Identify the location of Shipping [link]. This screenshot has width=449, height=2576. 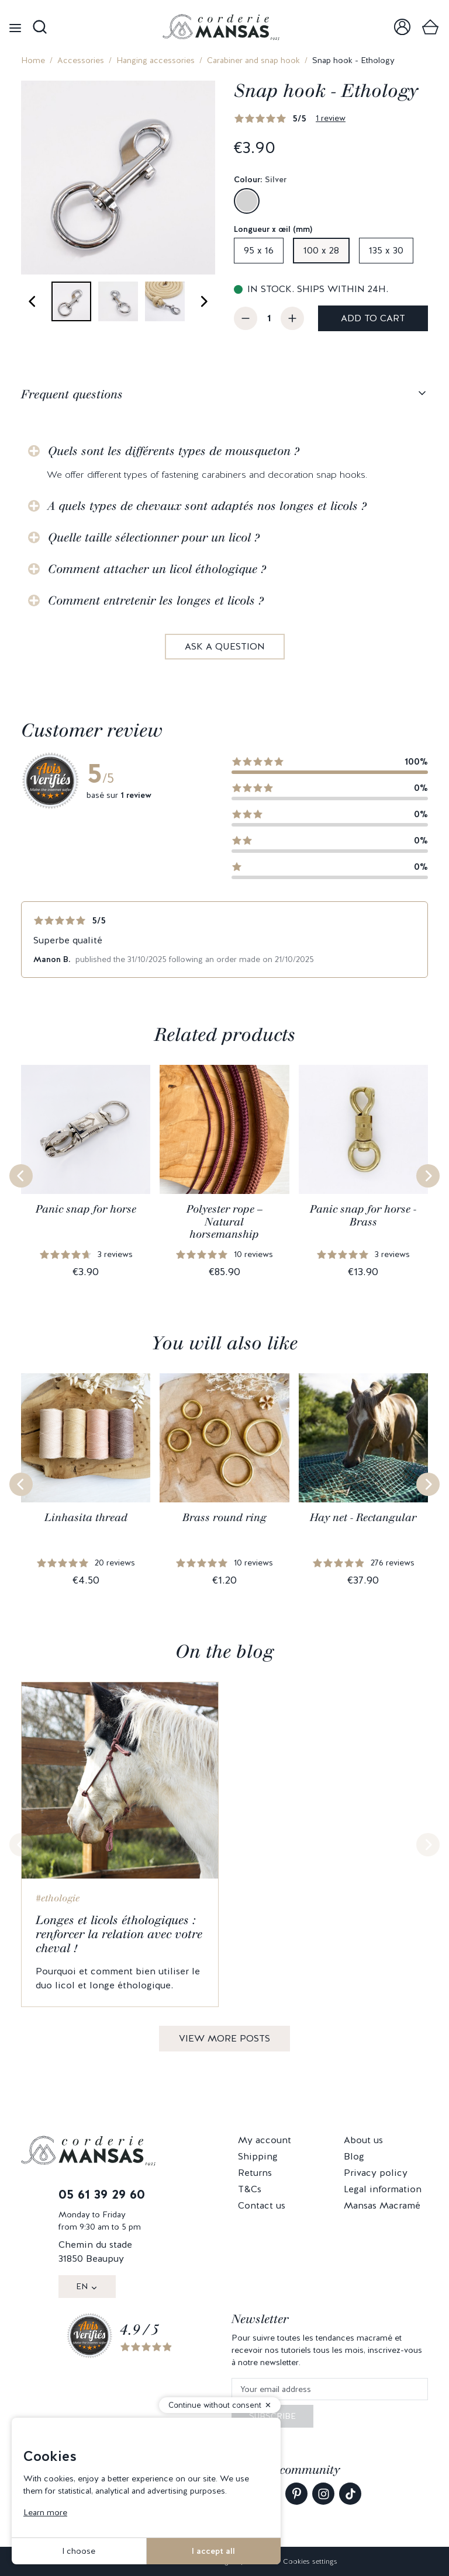
(258, 2156).